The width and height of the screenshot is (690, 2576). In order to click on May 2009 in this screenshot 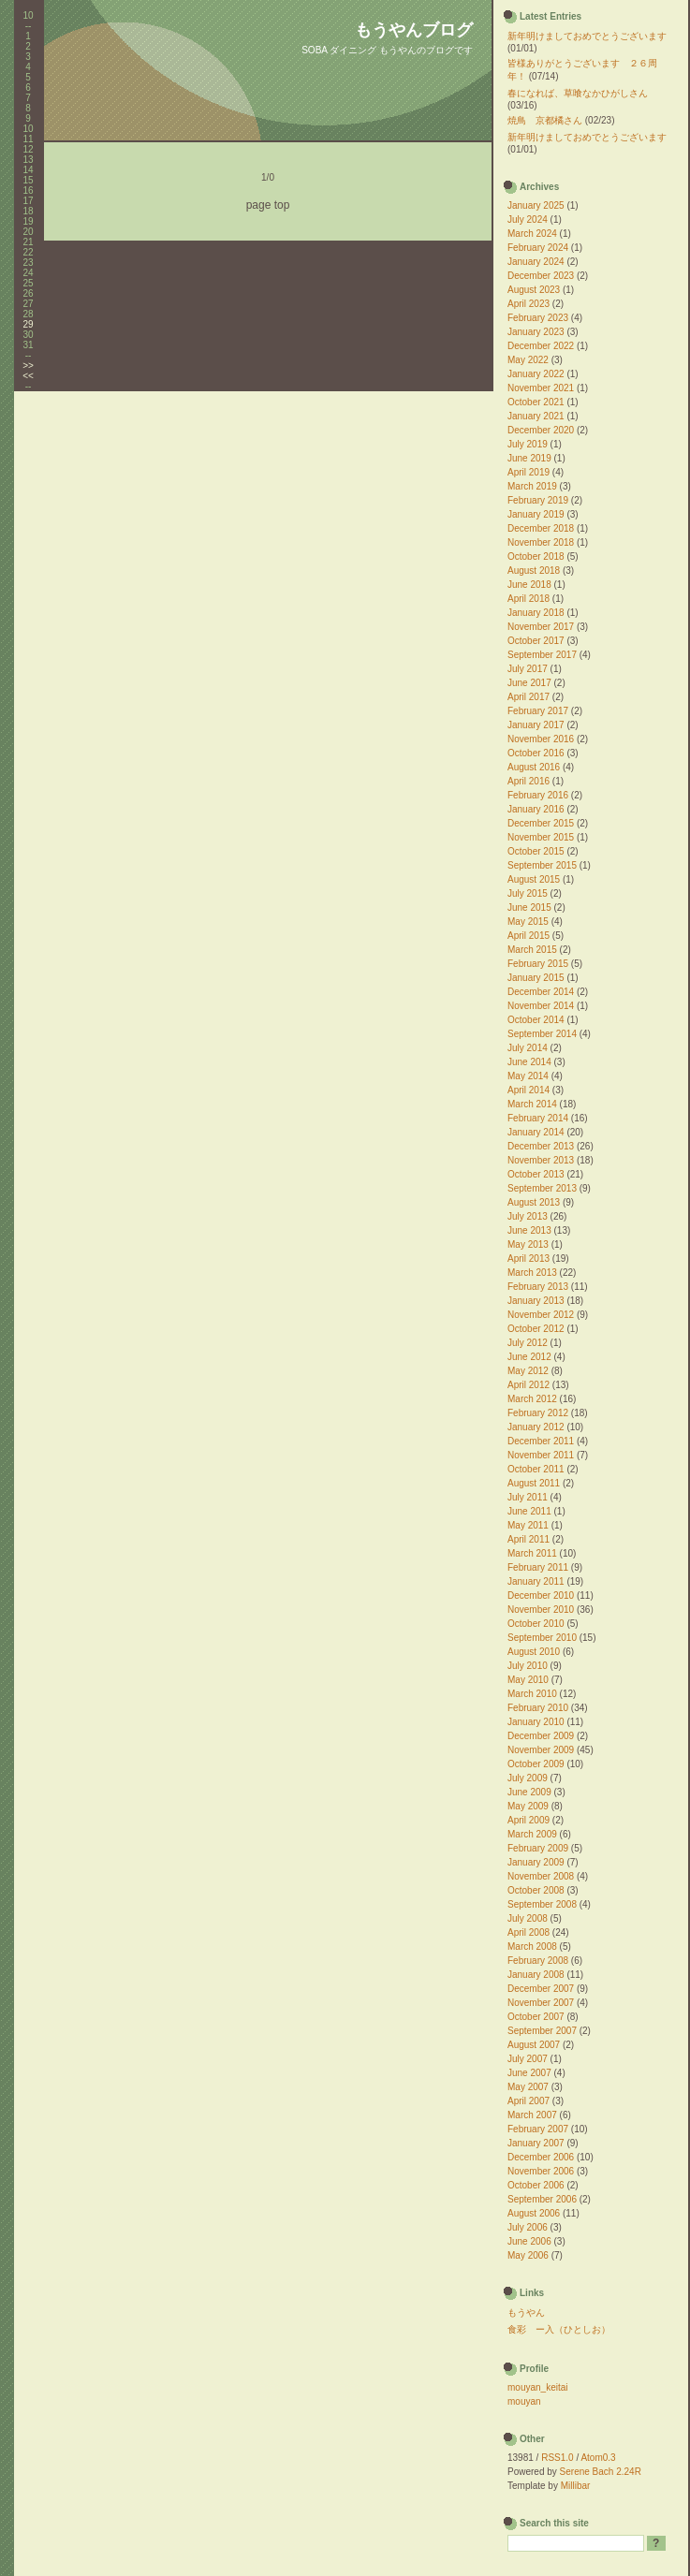, I will do `click(528, 1806)`.